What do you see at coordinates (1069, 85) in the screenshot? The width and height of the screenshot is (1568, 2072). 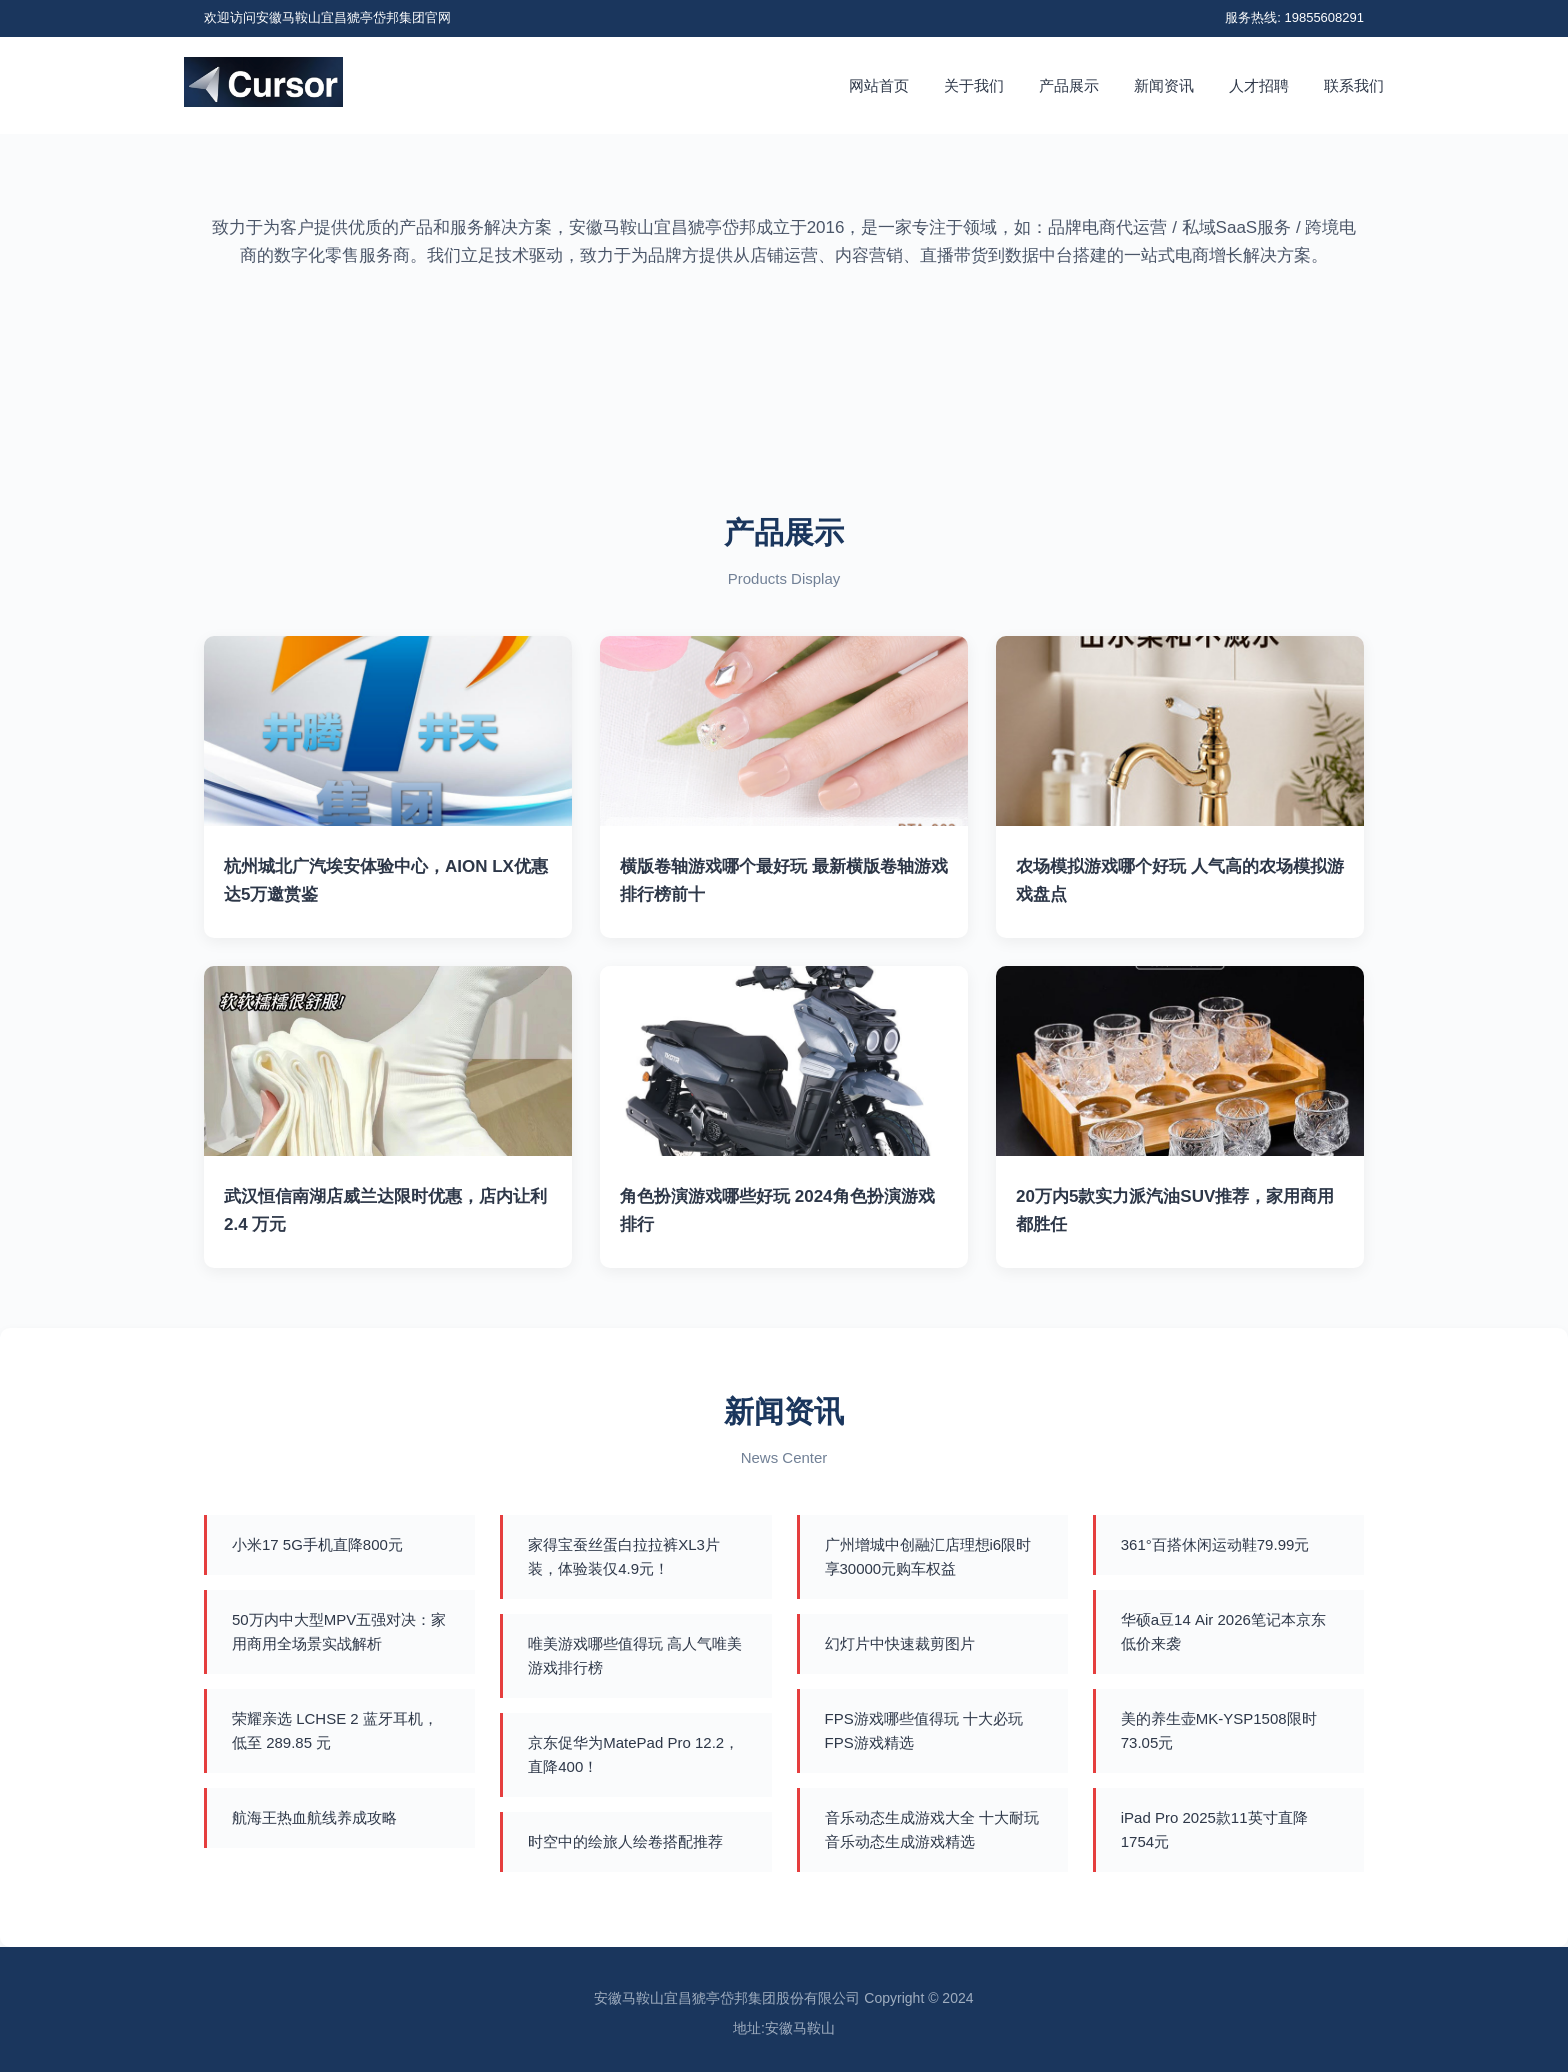 I see `产品展示` at bounding box center [1069, 85].